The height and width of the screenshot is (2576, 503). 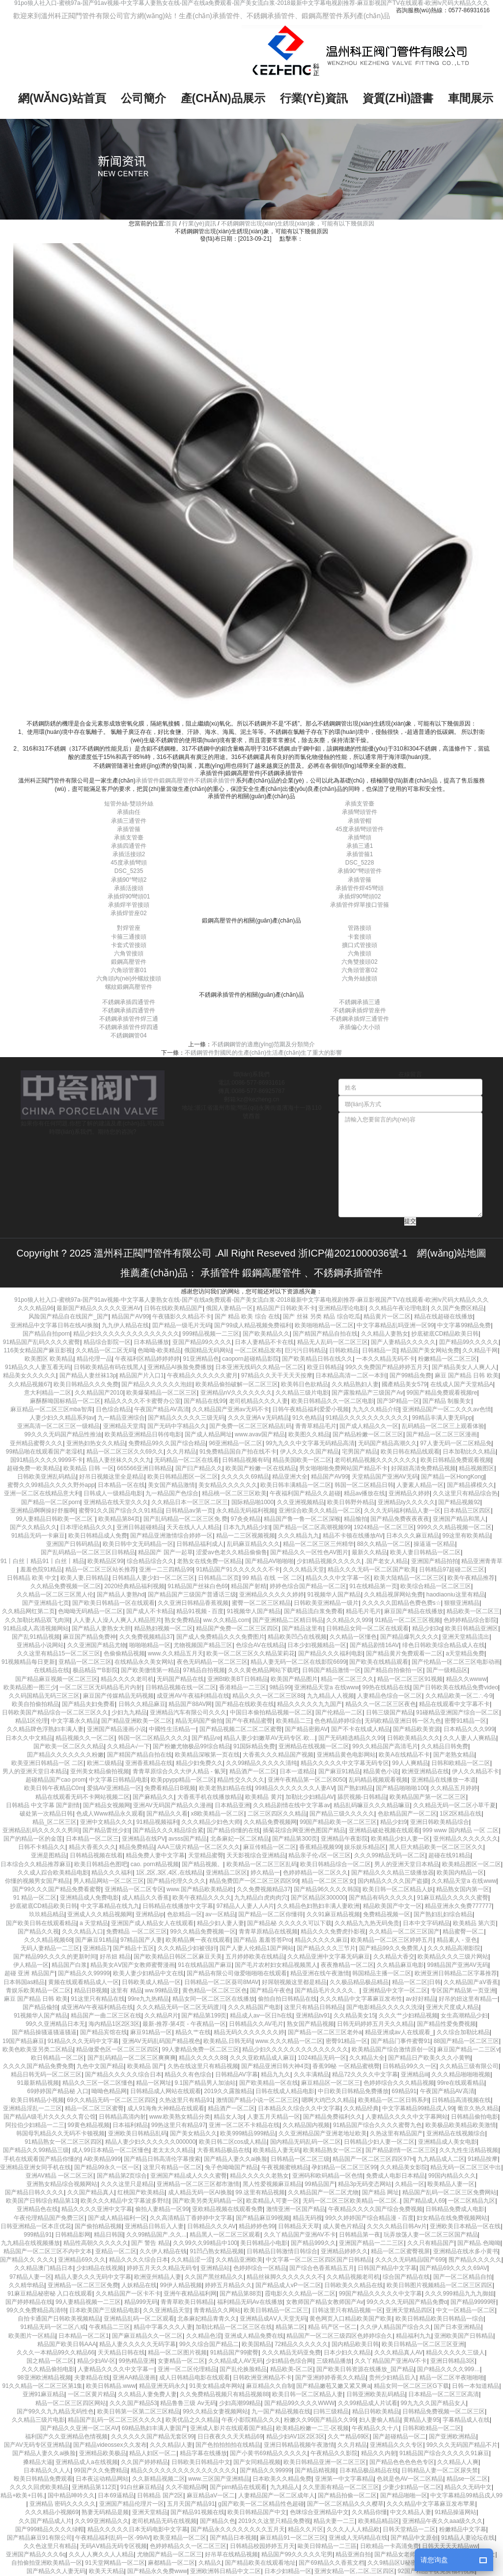 What do you see at coordinates (100, 1864) in the screenshot?
I see `欧美日韩精品色图吧` at bounding box center [100, 1864].